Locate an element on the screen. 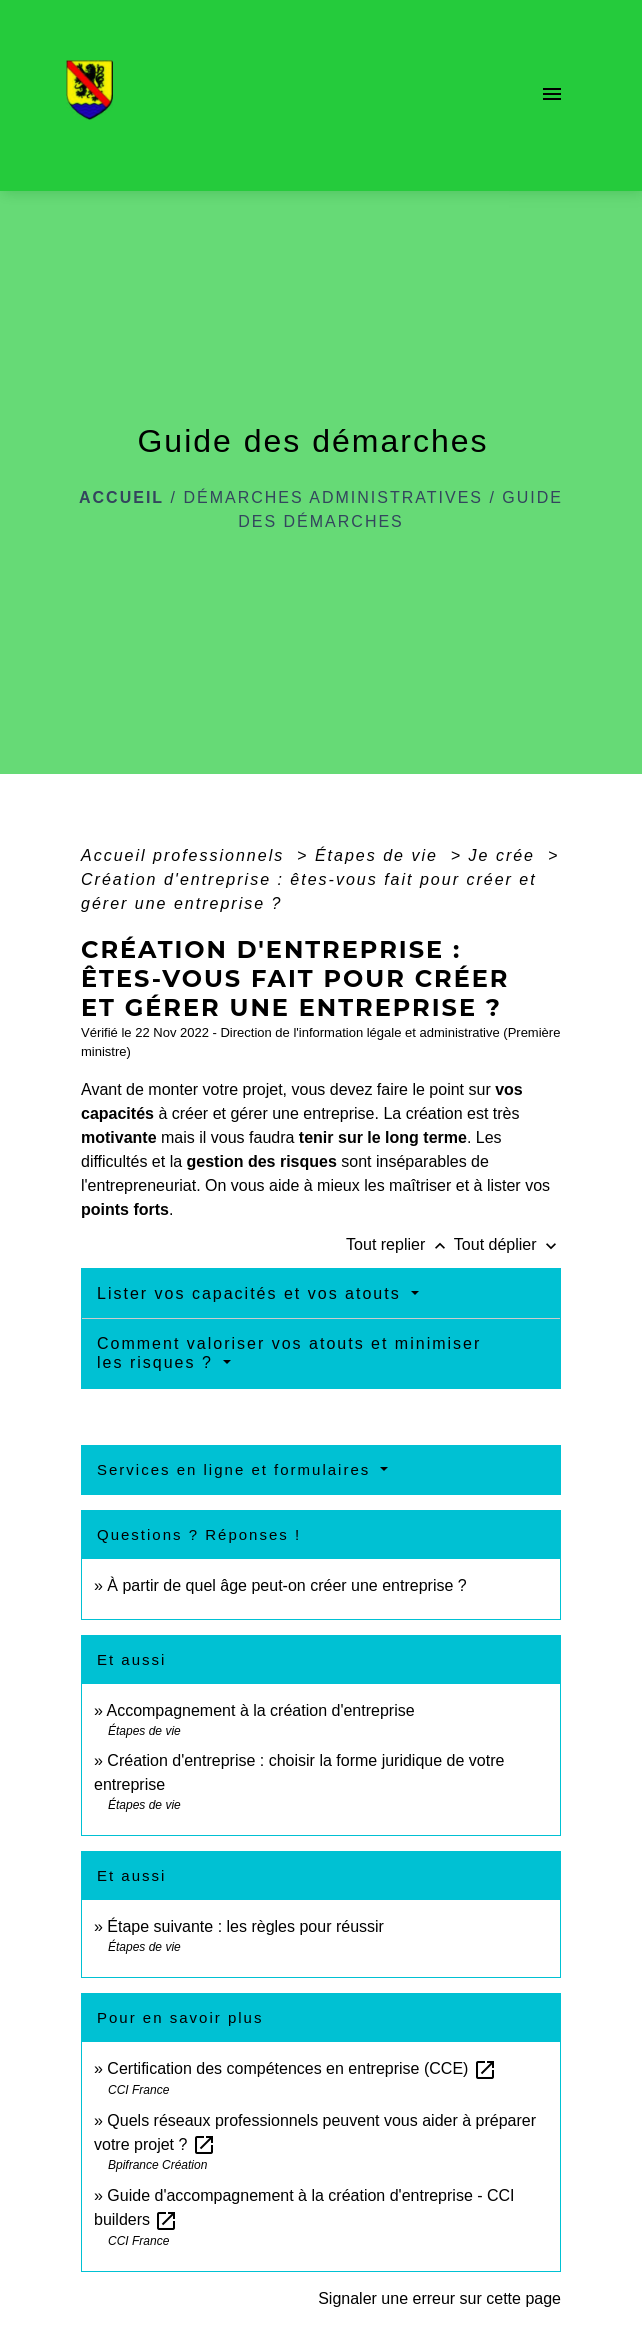 Image resolution: width=642 pixels, height=2332 pixels. Accueil professionnels is located at coordinates (186, 855).